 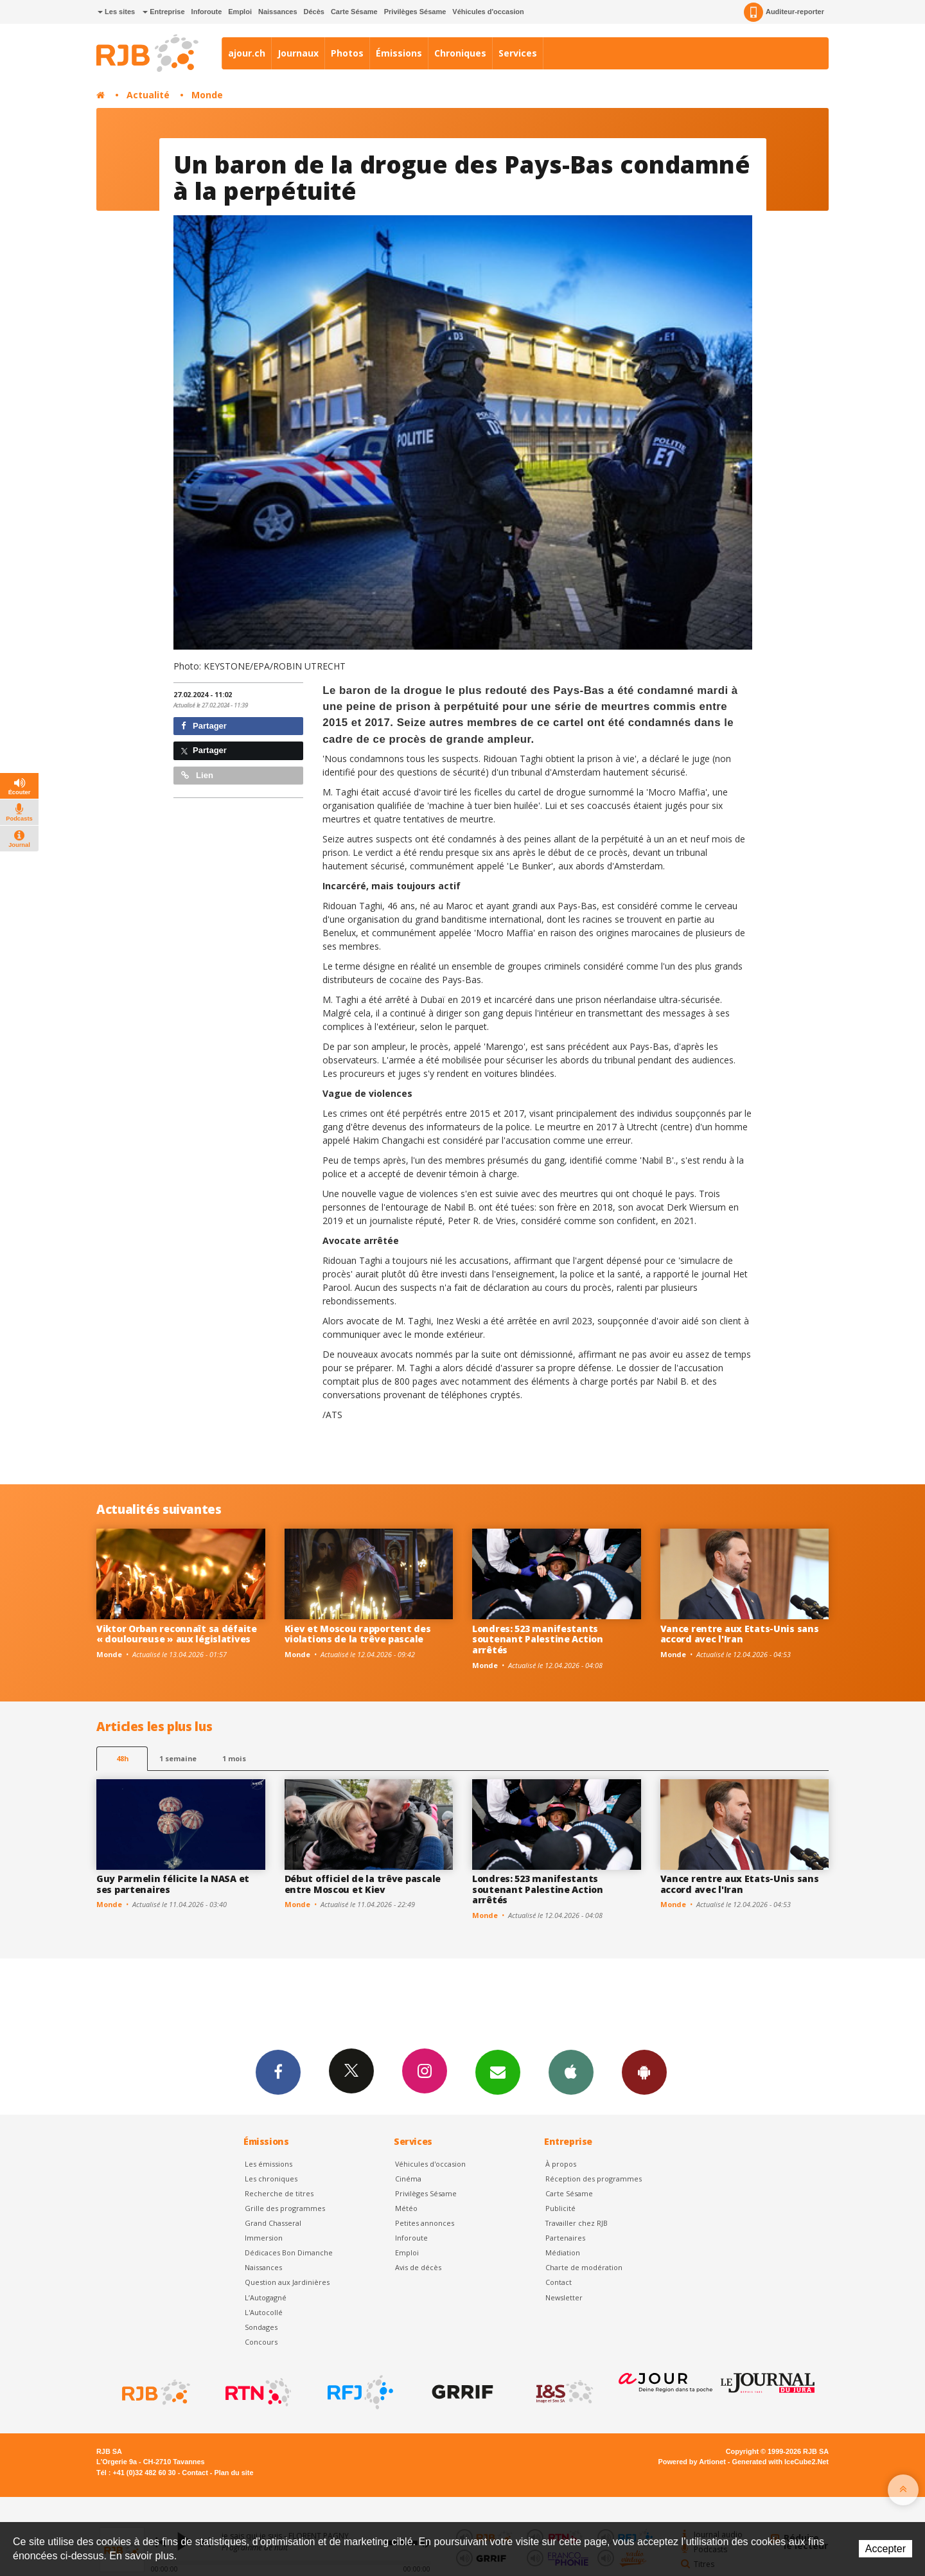 What do you see at coordinates (172, 1884) in the screenshot?
I see `Guy Parmelin félicite la NASA et ses partenaires` at bounding box center [172, 1884].